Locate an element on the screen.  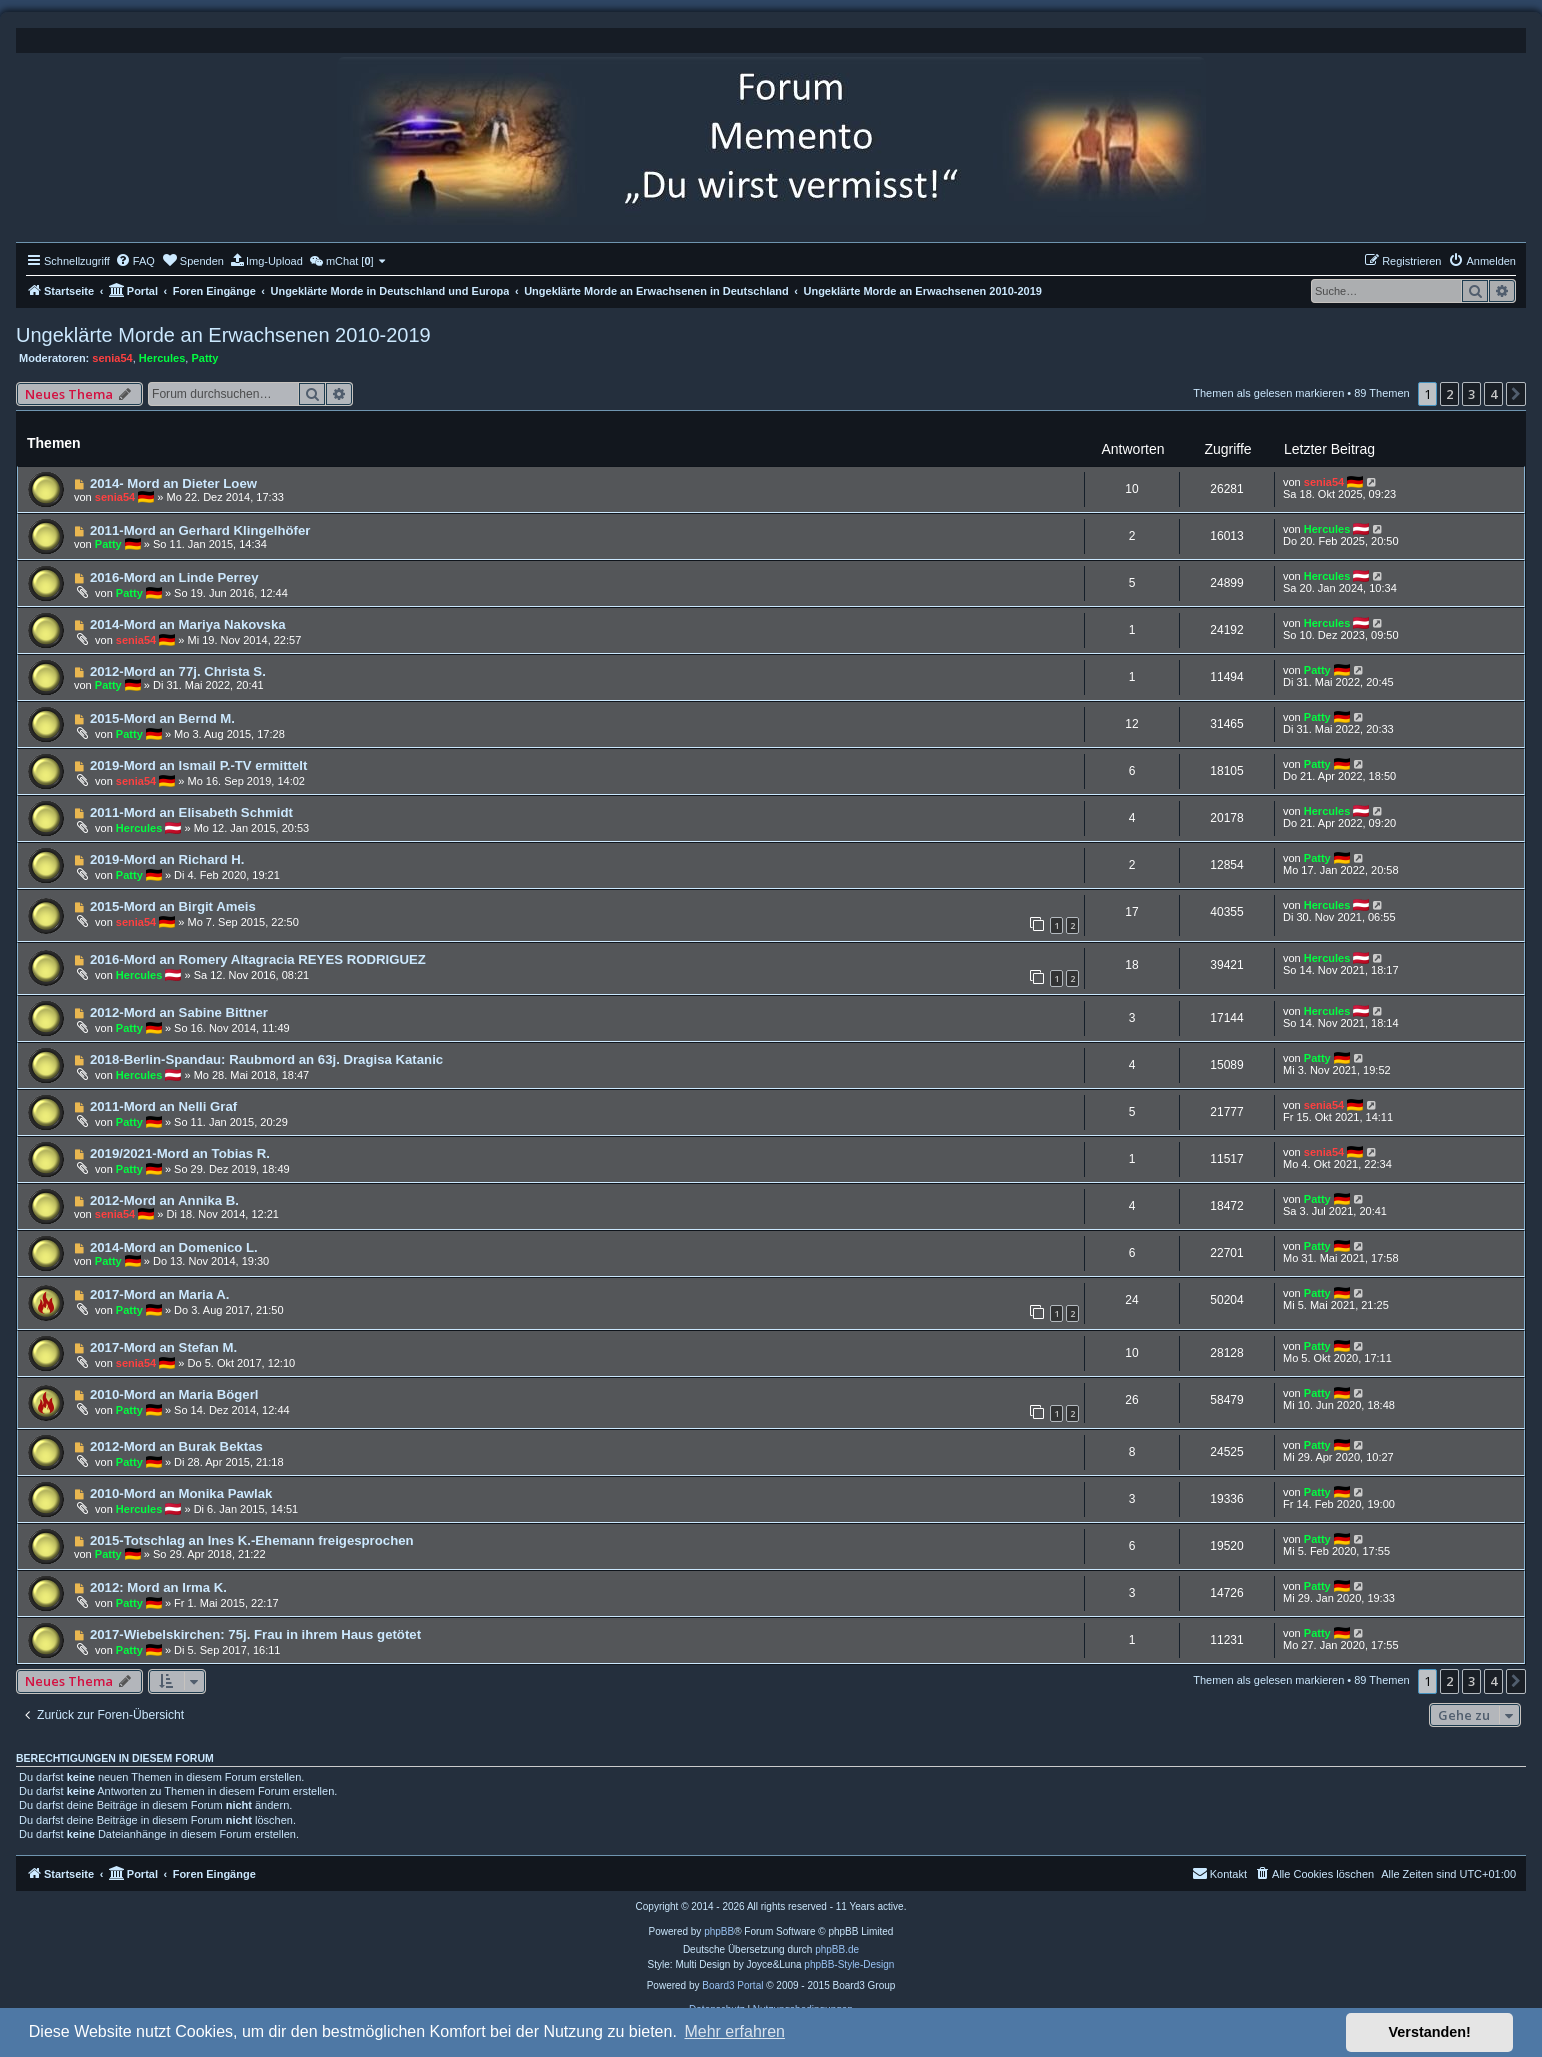
2014-Mord an Mariya Nakovska is located at coordinates (188, 624).